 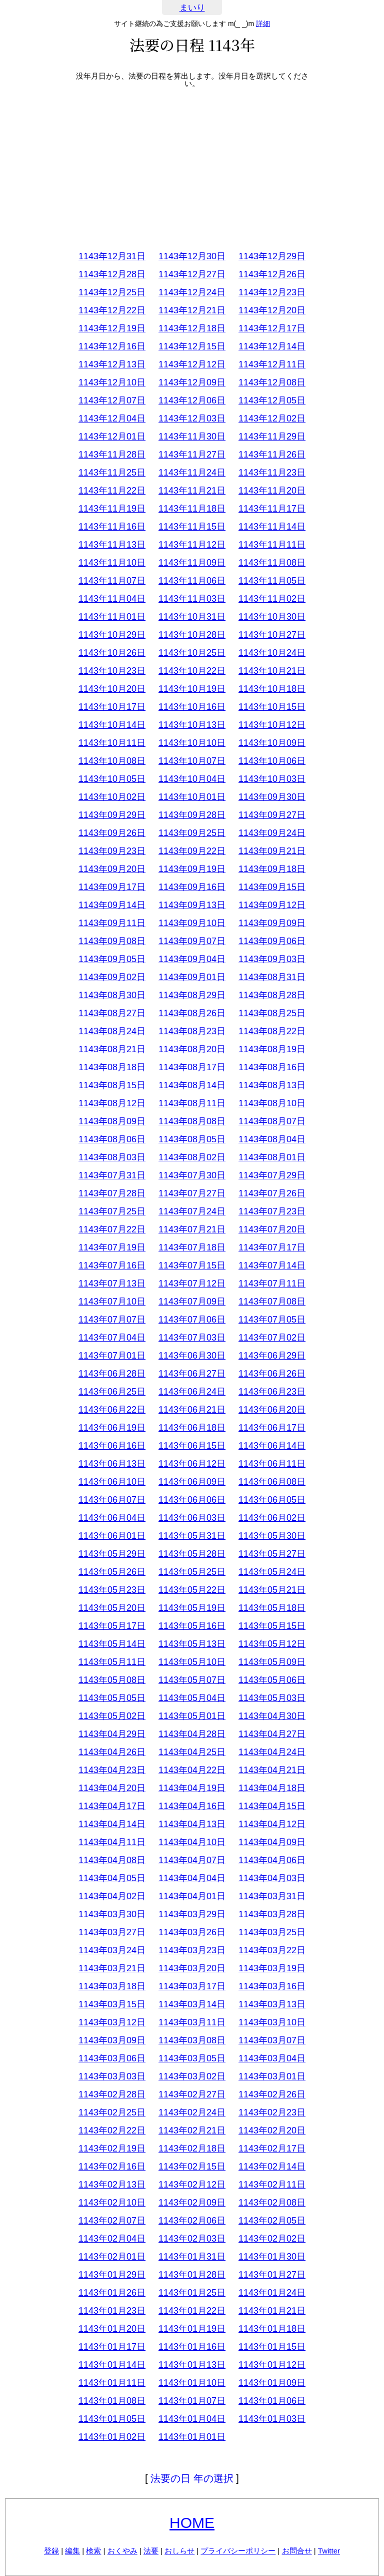 I want to click on 1143年08月12日, so click(x=112, y=1103).